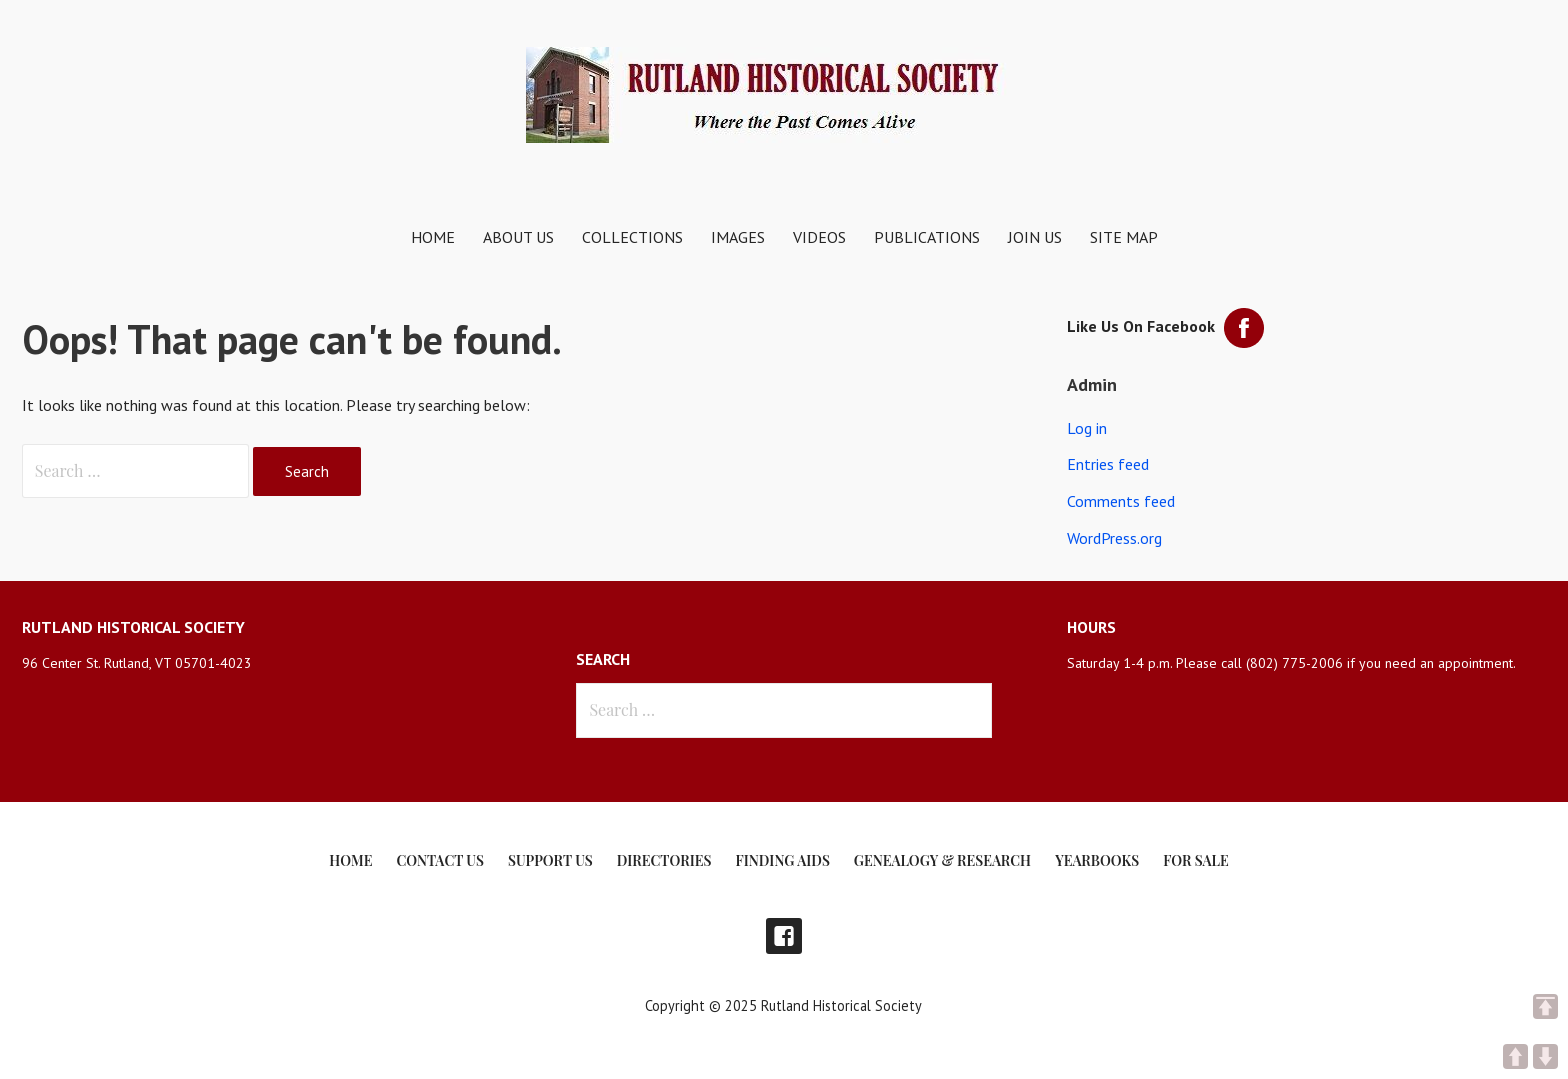 The width and height of the screenshot is (1568, 1079). Describe the element at coordinates (1545, 1056) in the screenshot. I see `DOWN` at that location.